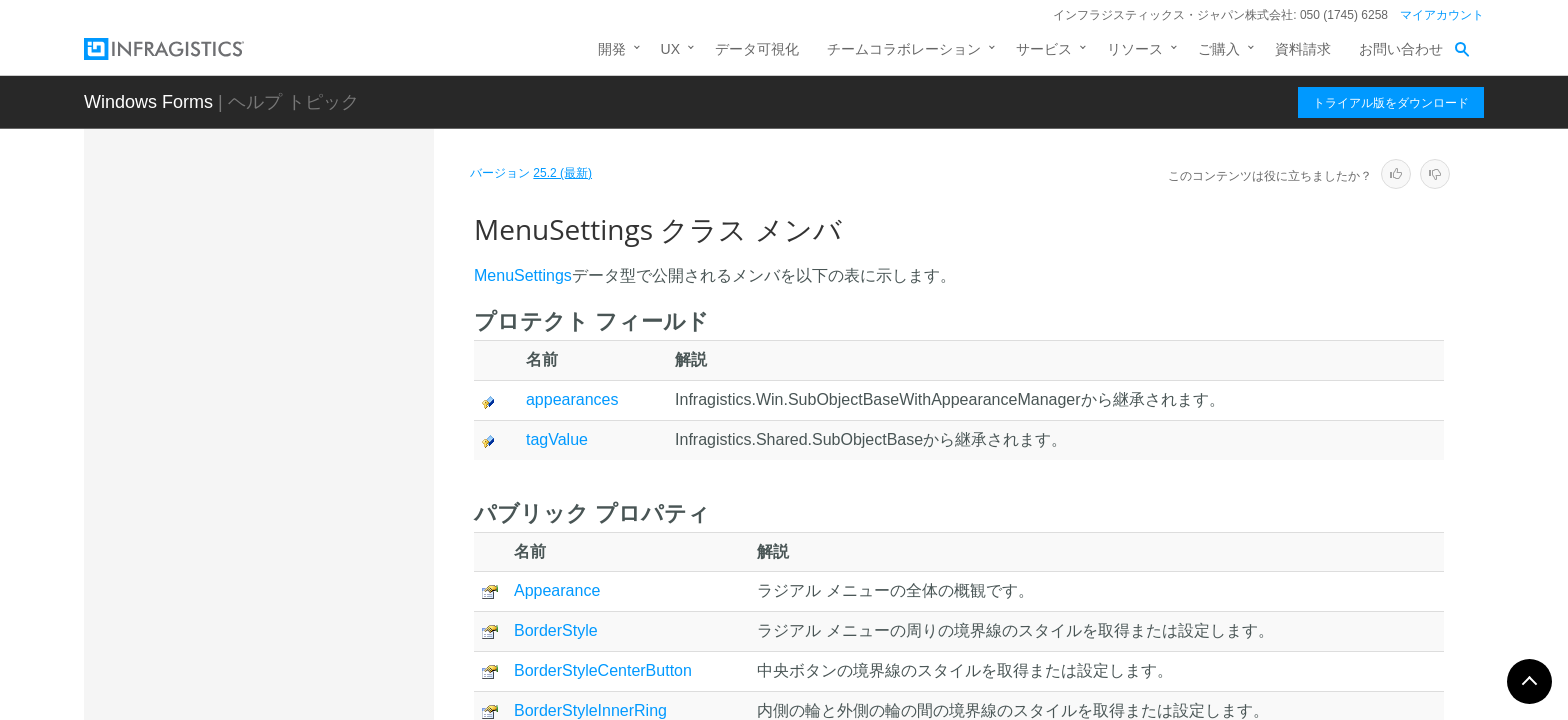  I want to click on BorderStyleCenterButton, so click(603, 670).